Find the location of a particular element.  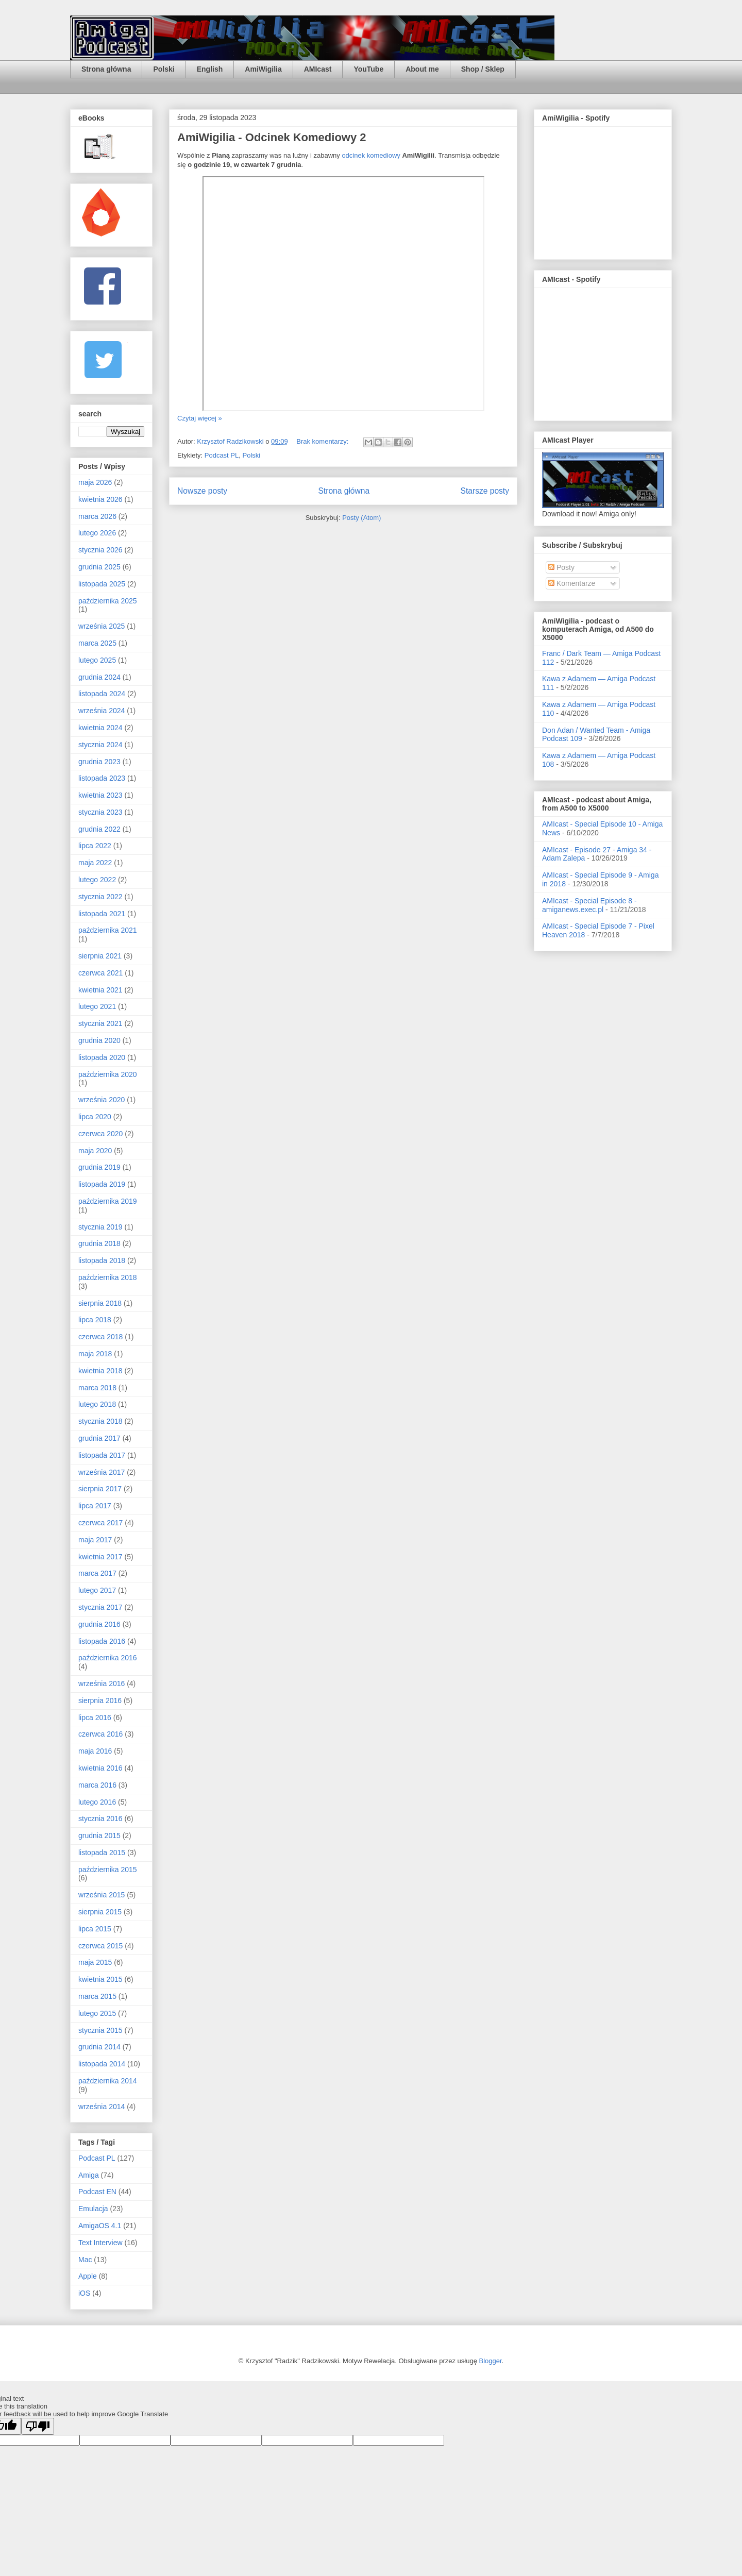

października 2016 is located at coordinates (107, 1658).